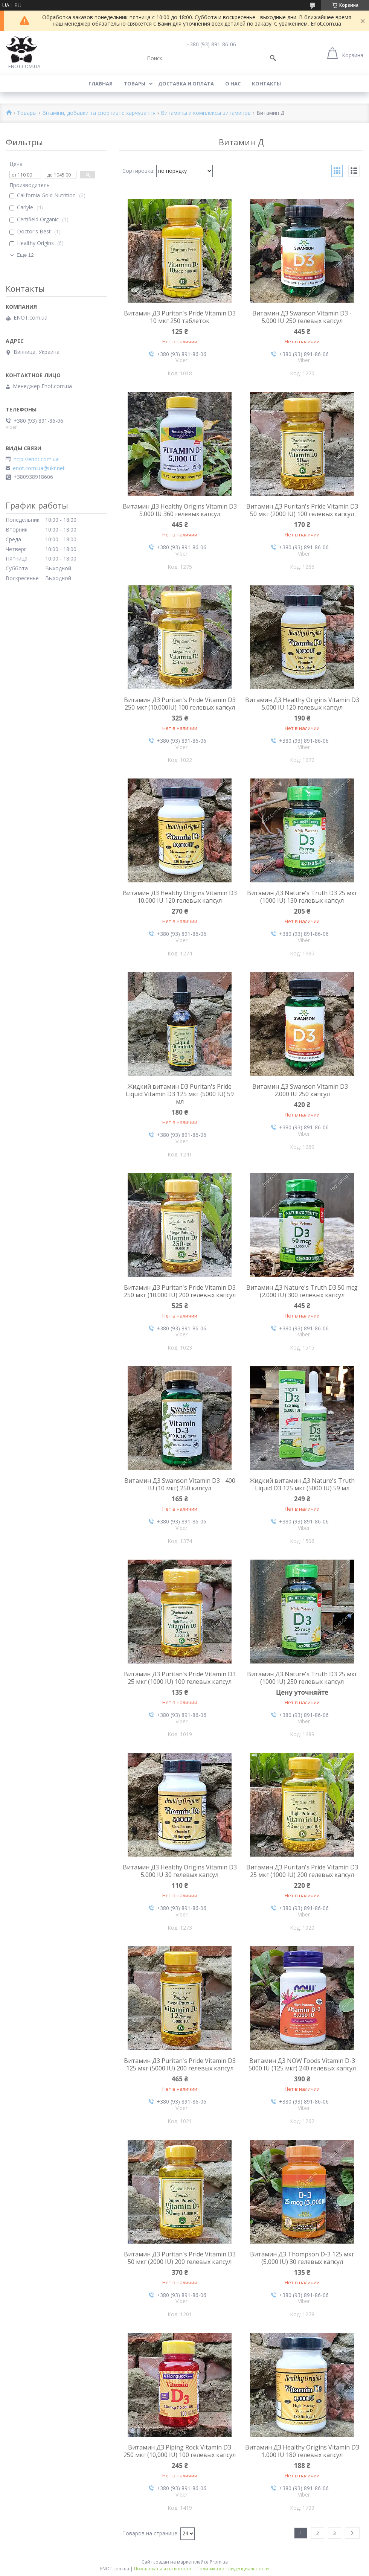  I want to click on Витамин Д3 Puritan's Pride Vitamin D3 25 мкг (1000 IU) 200 гелевых капсул, so click(302, 1870).